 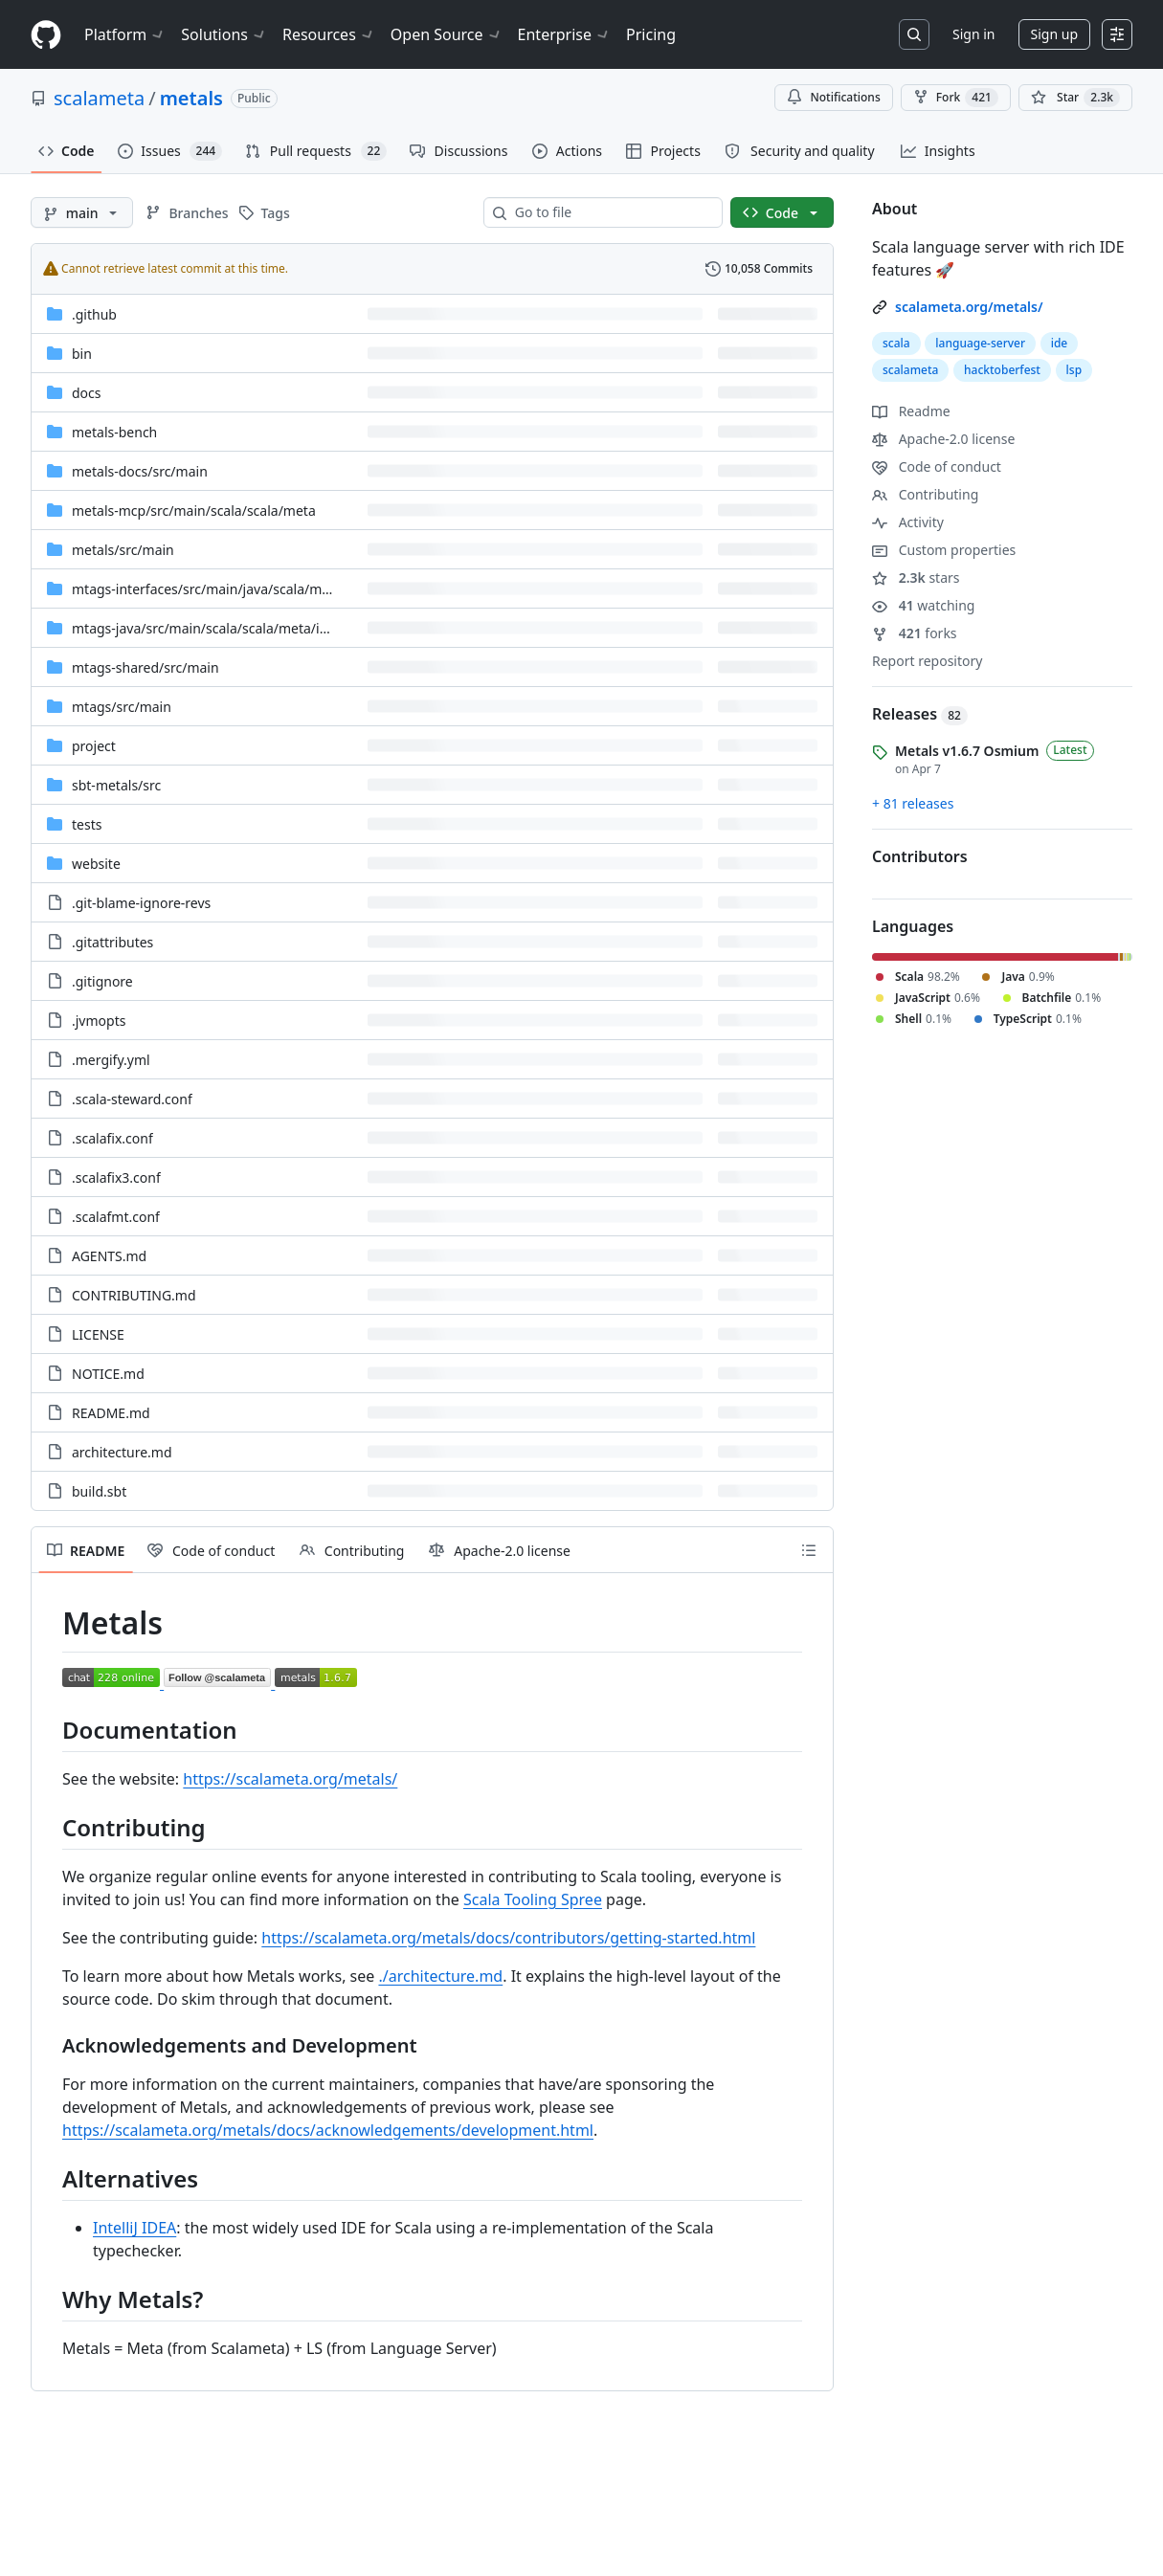 What do you see at coordinates (82, 212) in the screenshot?
I see `[main branch]` at bounding box center [82, 212].